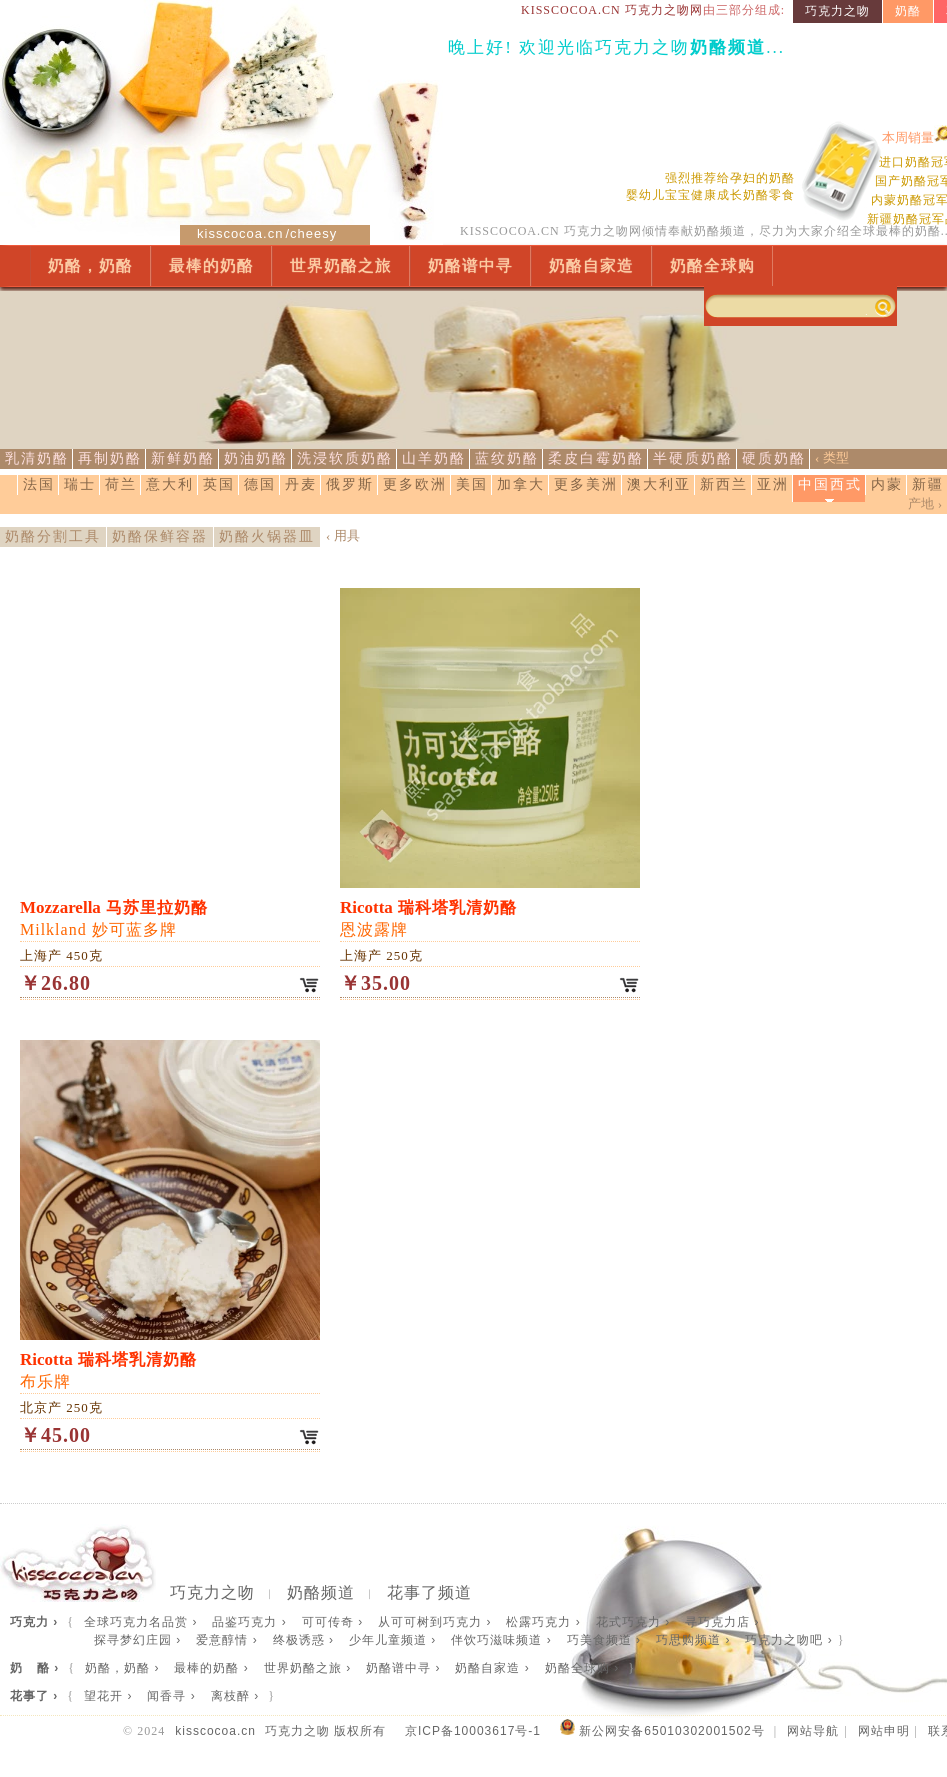  I want to click on 澳大利亚, so click(659, 484).